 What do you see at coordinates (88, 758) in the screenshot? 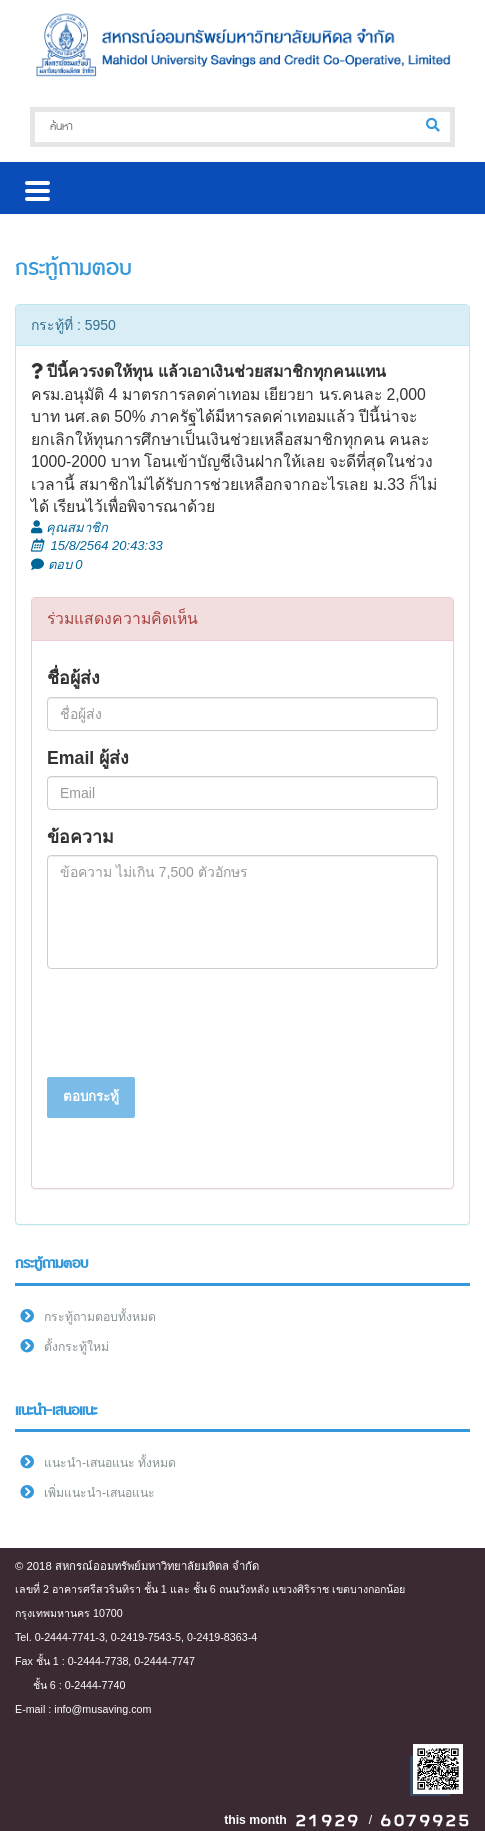
I see `Email ผู้ส่ง` at bounding box center [88, 758].